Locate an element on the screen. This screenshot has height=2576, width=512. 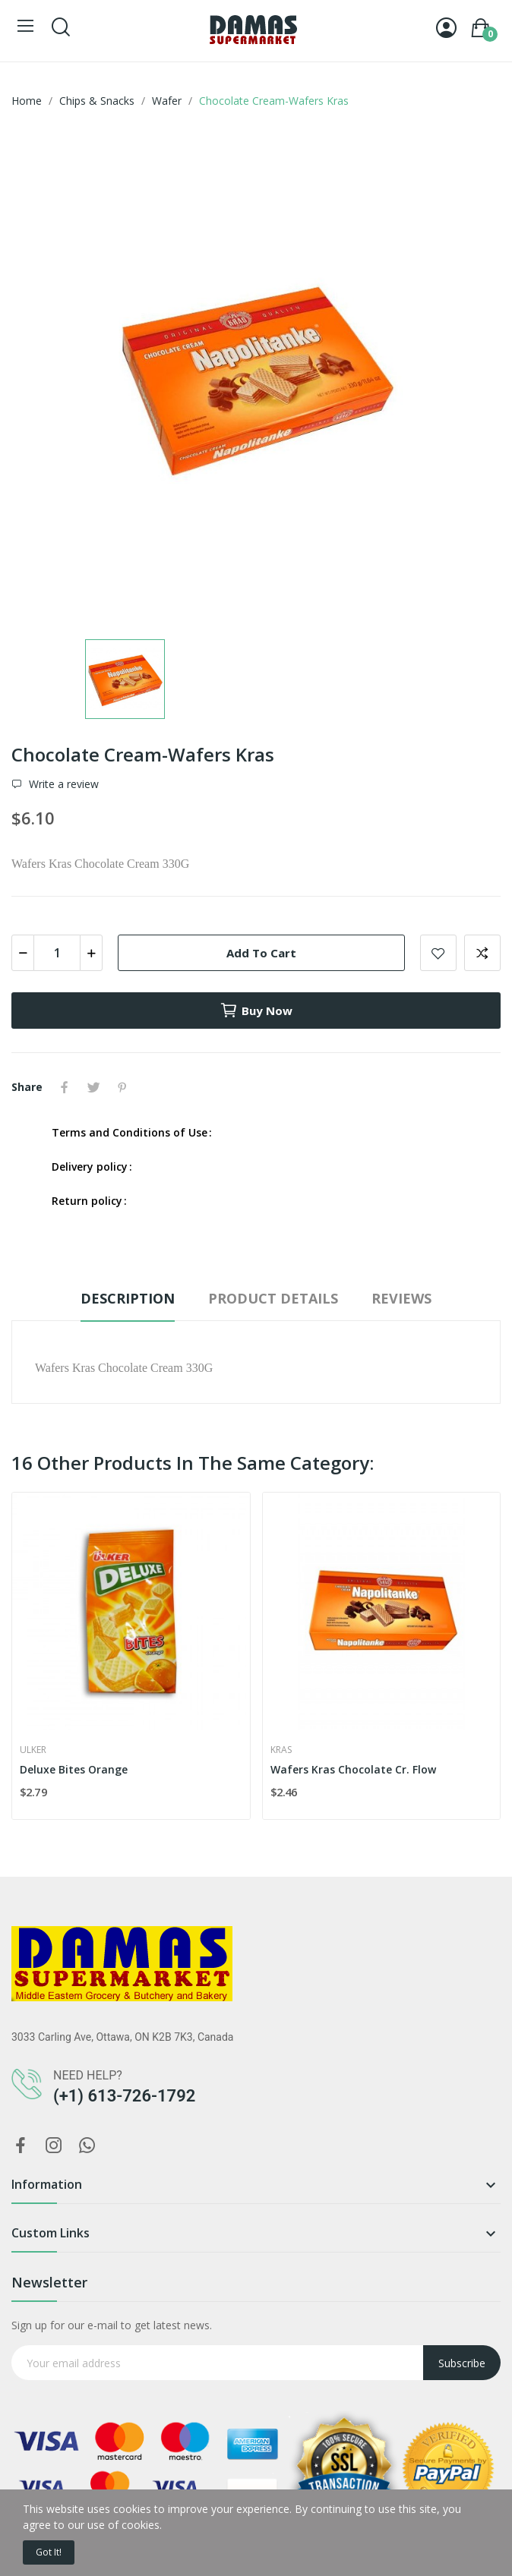
Wafers Kras Chocolate Cr. Flow is located at coordinates (353, 1769).